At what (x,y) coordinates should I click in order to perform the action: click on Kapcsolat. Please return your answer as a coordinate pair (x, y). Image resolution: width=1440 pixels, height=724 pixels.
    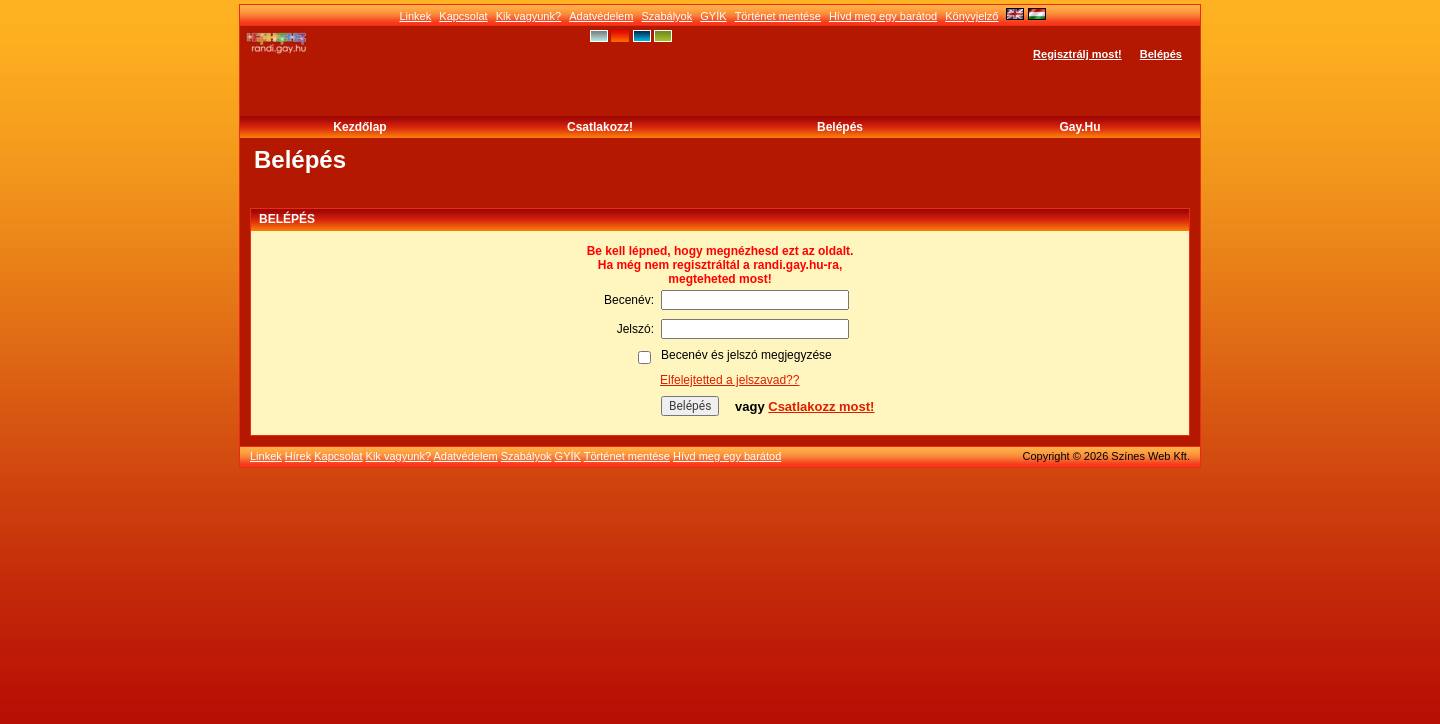
    Looking at the image, I should click on (463, 16).